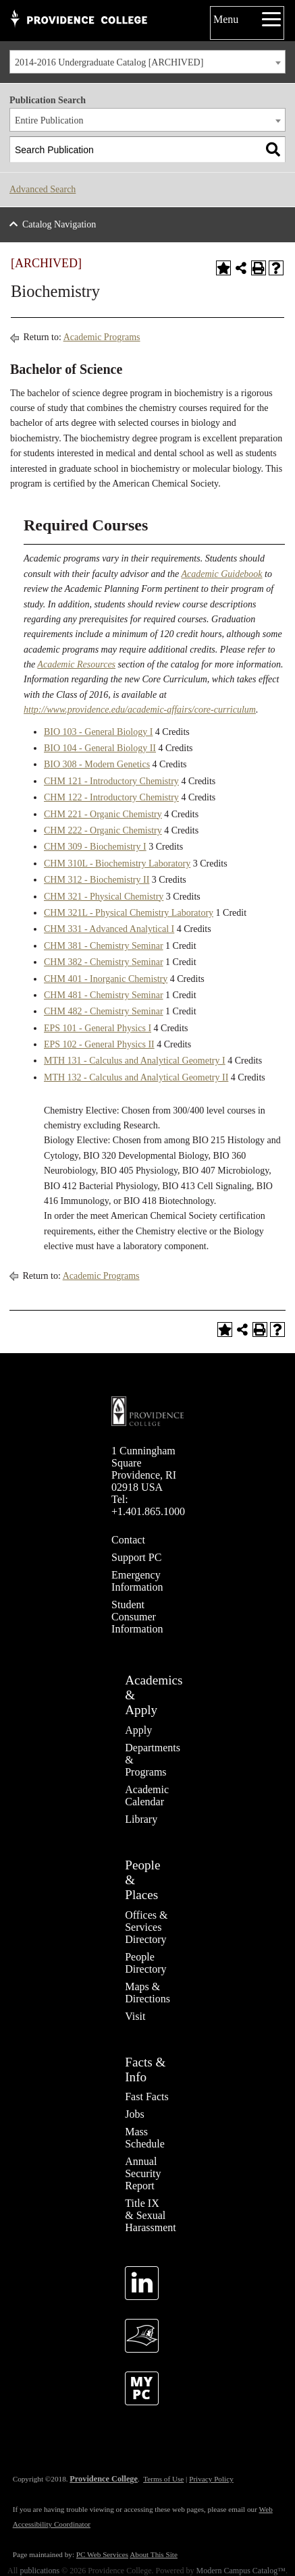  I want to click on Jobs, so click(134, 2114).